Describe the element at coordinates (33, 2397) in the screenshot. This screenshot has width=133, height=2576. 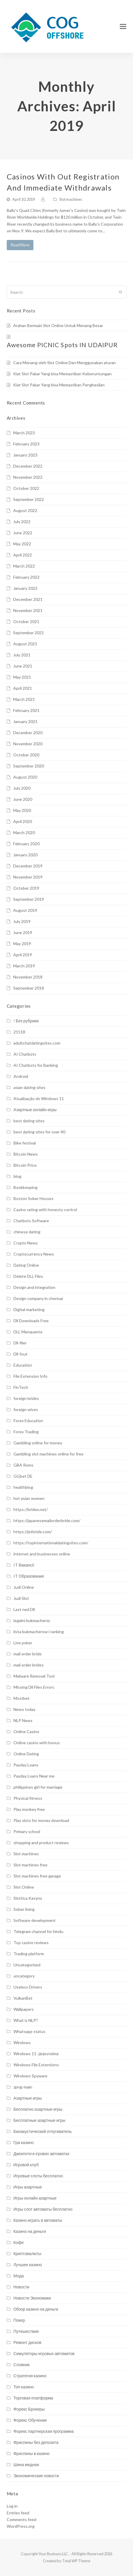
I see `Торговая платформа` at that location.